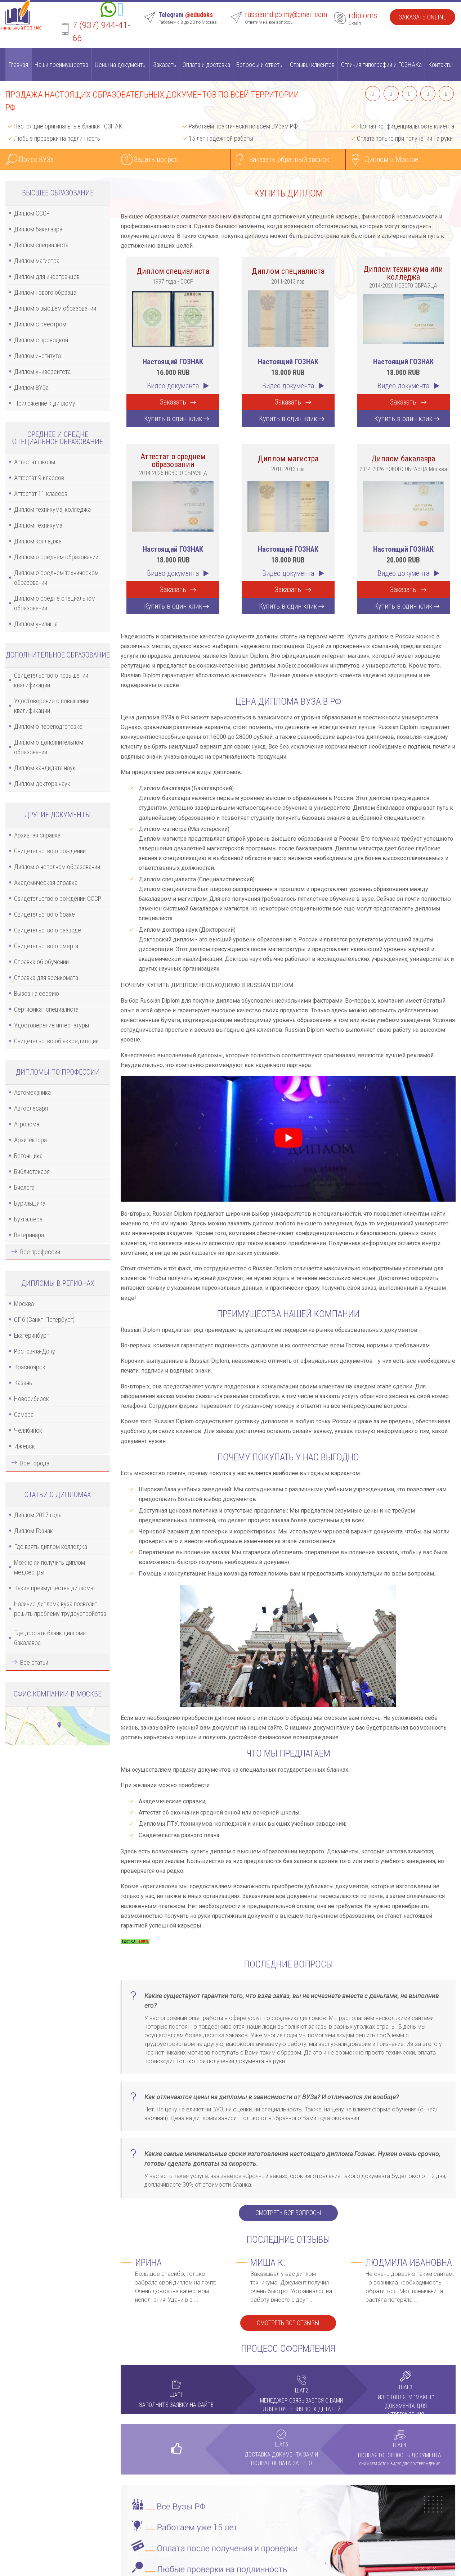 This screenshot has width=461, height=2576. What do you see at coordinates (38, 229) in the screenshot?
I see `Диплом бакалавра` at bounding box center [38, 229].